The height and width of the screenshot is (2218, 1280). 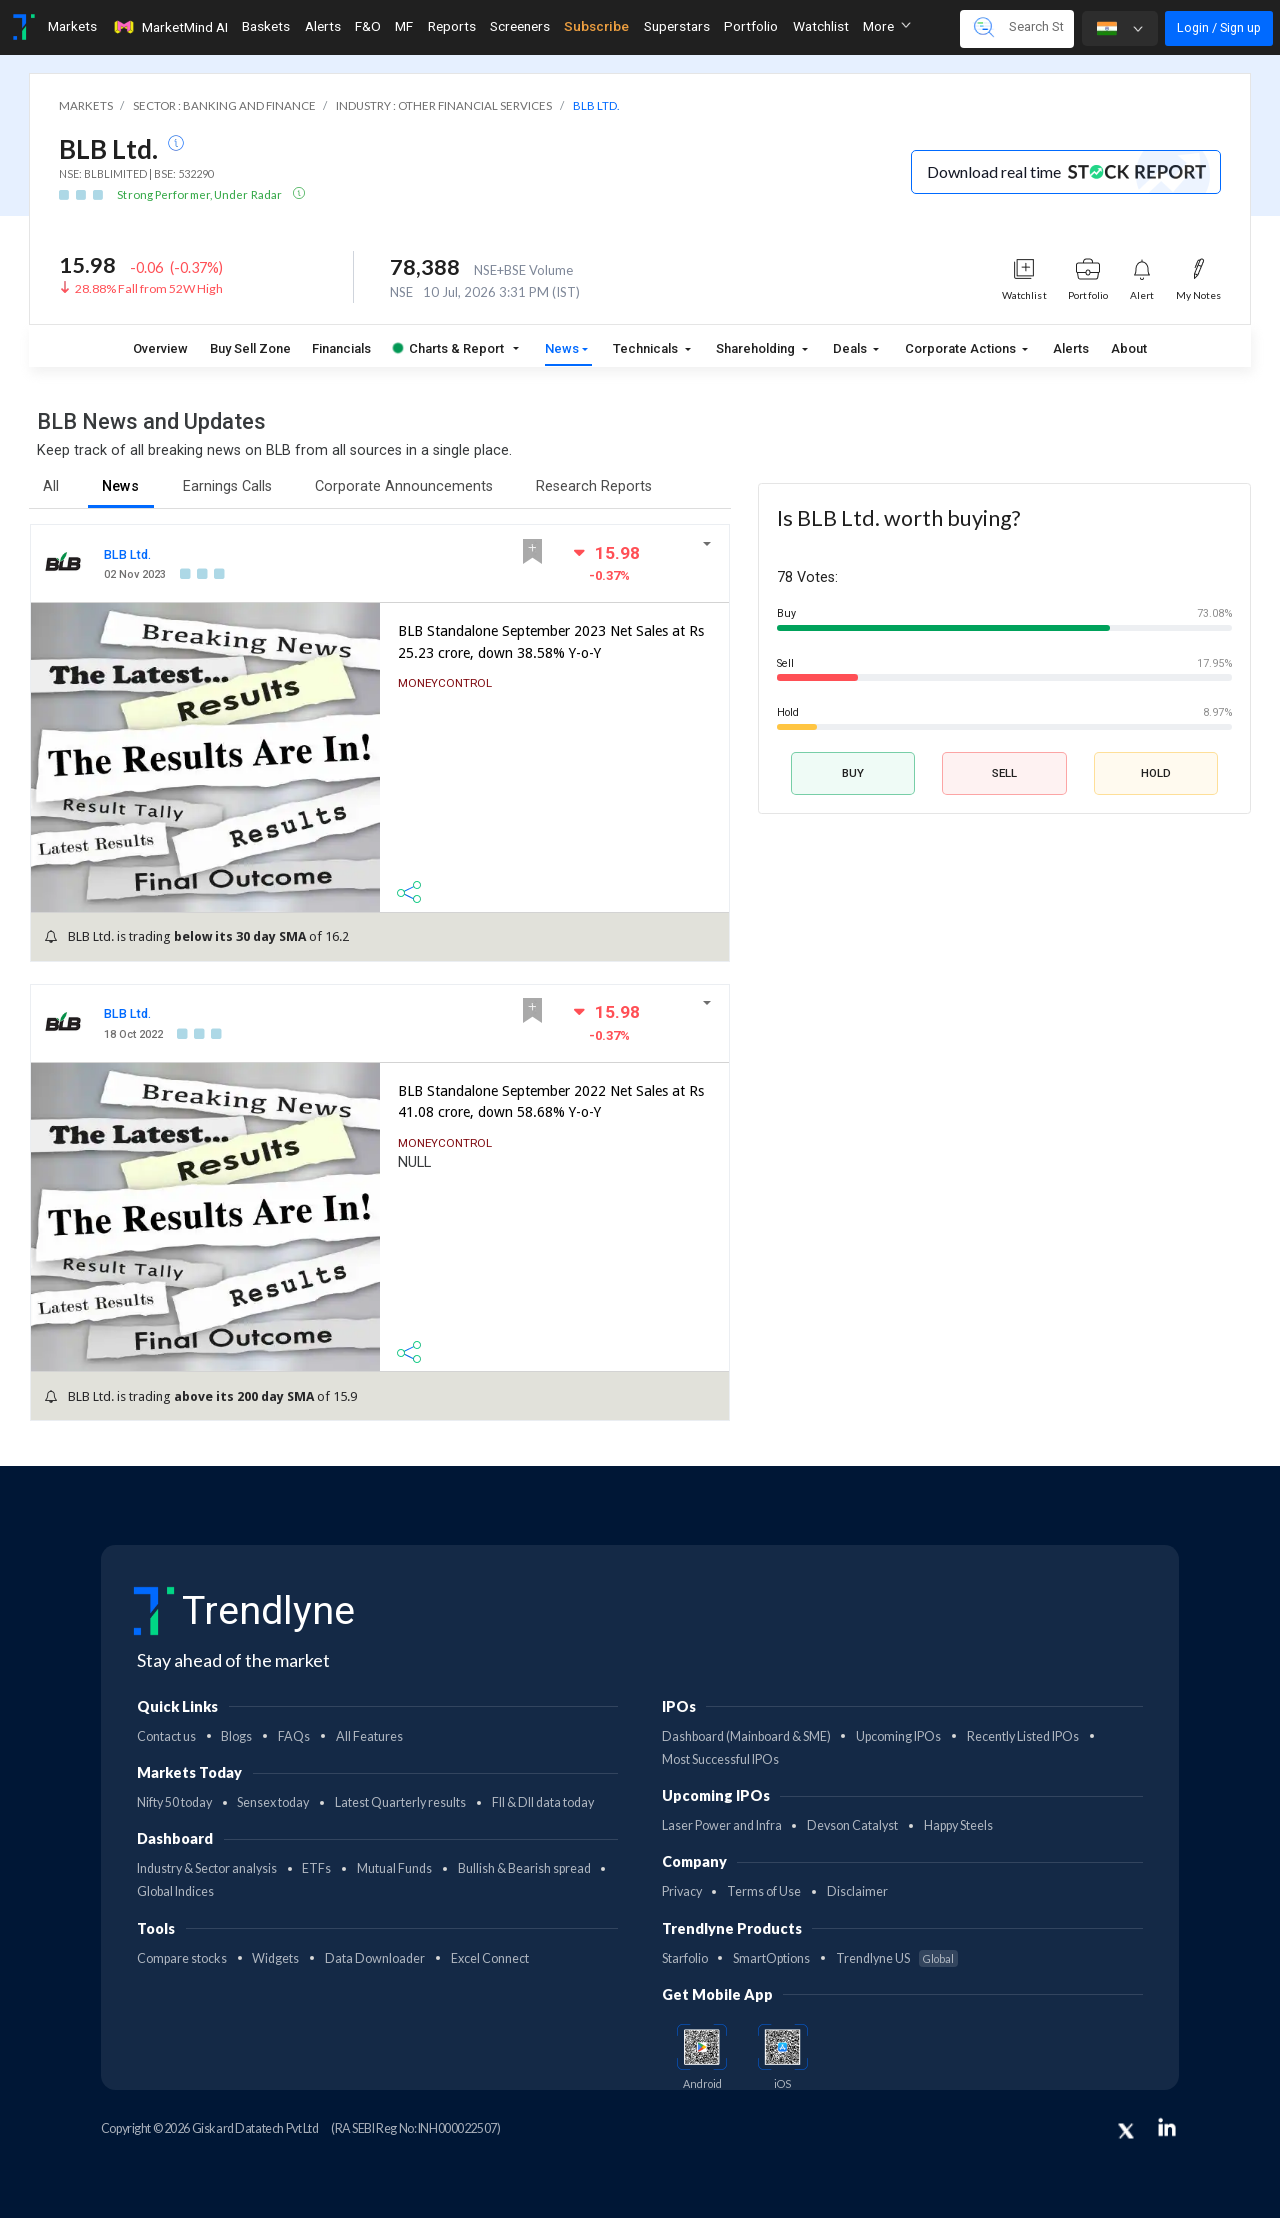 I want to click on Research Reports, so click(x=594, y=486).